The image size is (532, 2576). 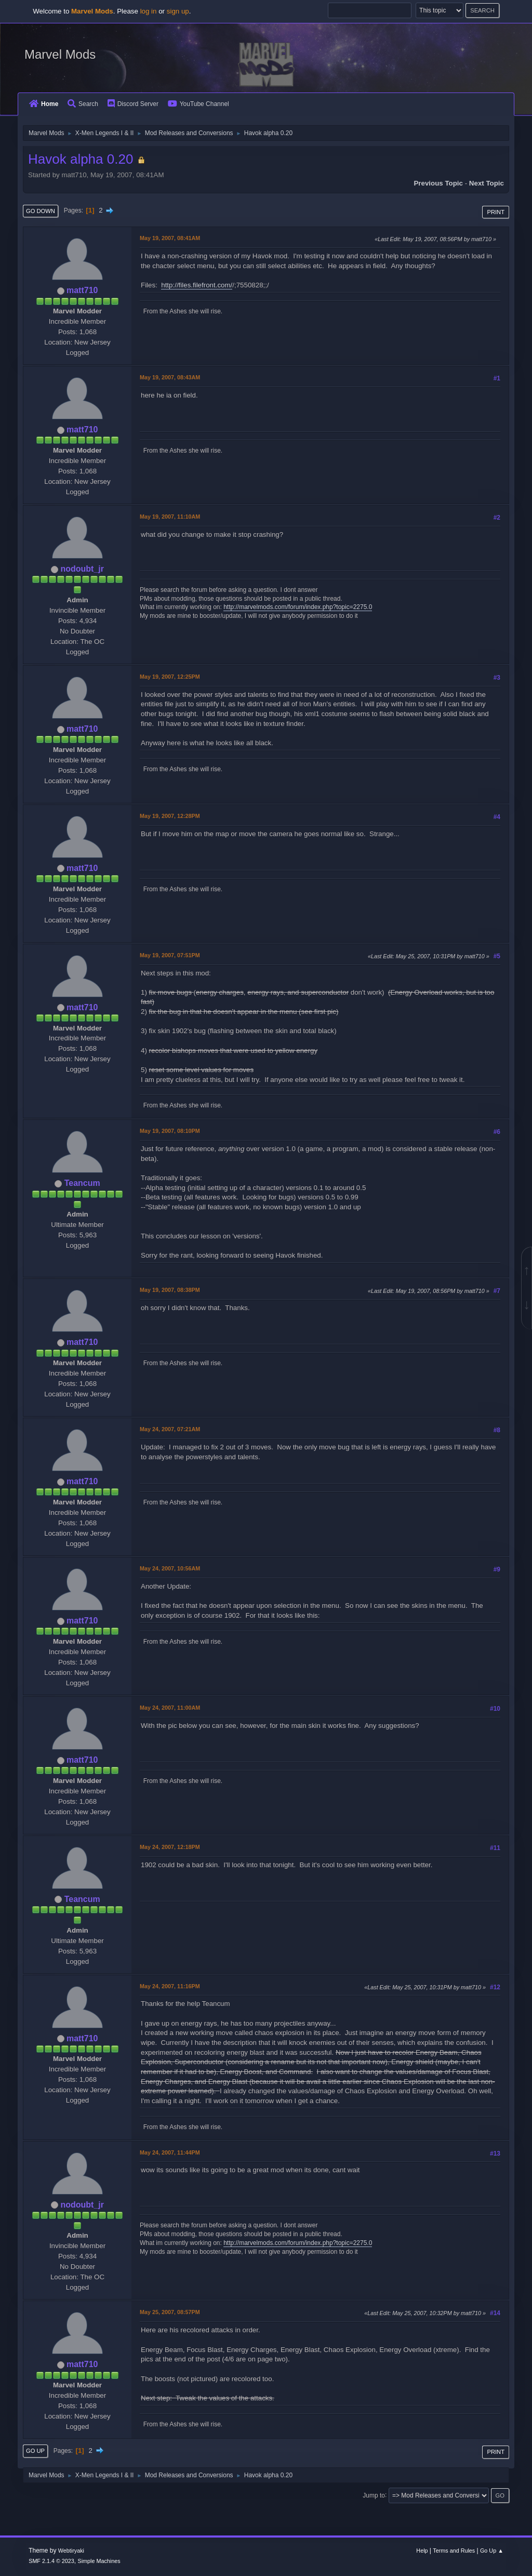 I want to click on Print, so click(x=495, y=212).